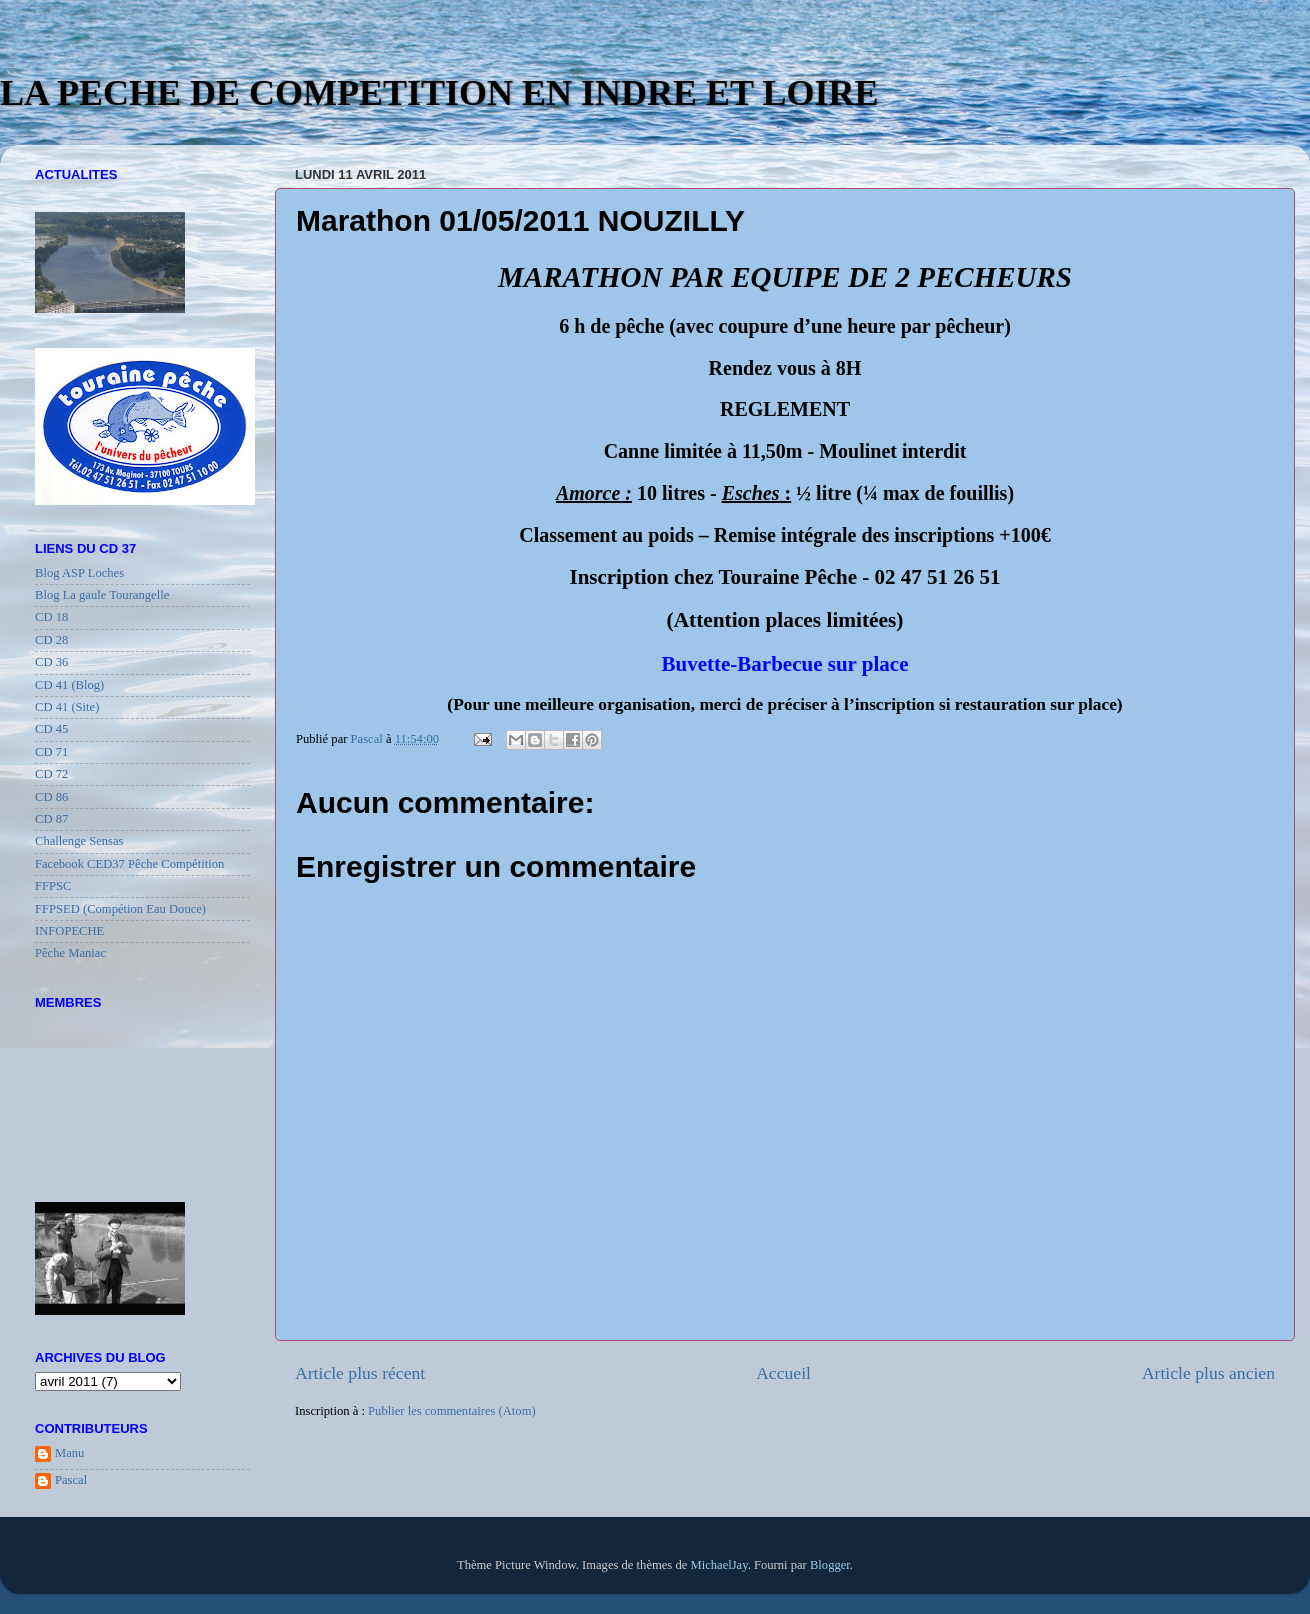  Describe the element at coordinates (79, 573) in the screenshot. I see `Blog ASP Loches` at that location.